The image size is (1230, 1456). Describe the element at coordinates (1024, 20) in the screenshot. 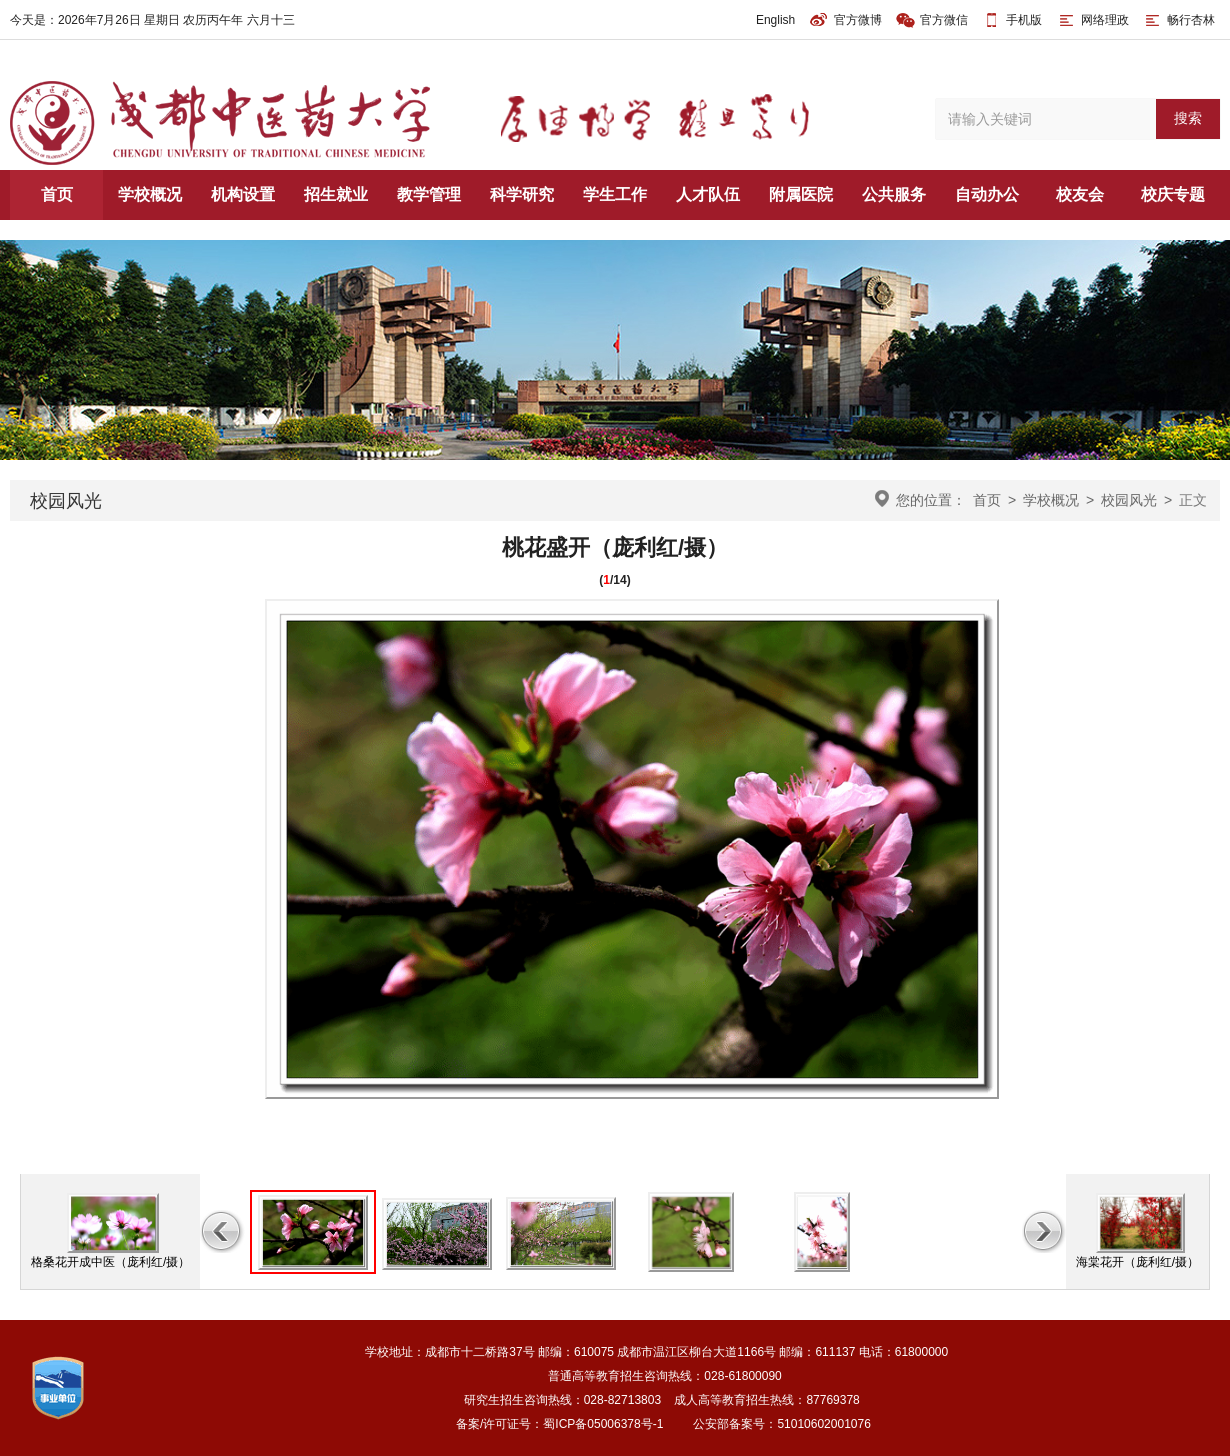

I see `手机版` at that location.